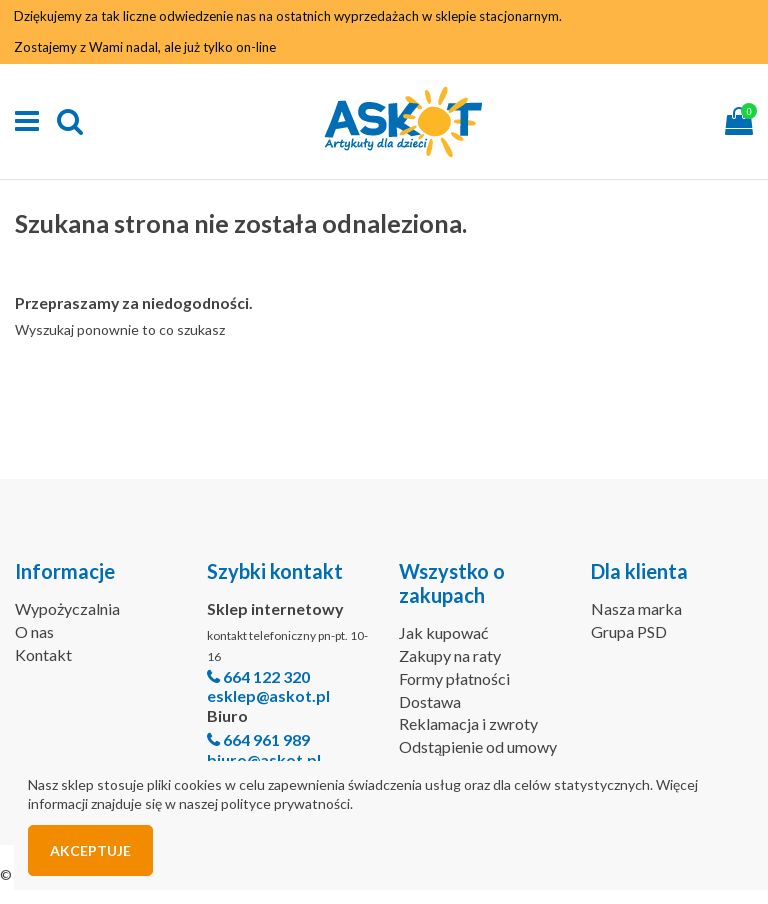  Describe the element at coordinates (430, 701) in the screenshot. I see `Dostawa` at that location.